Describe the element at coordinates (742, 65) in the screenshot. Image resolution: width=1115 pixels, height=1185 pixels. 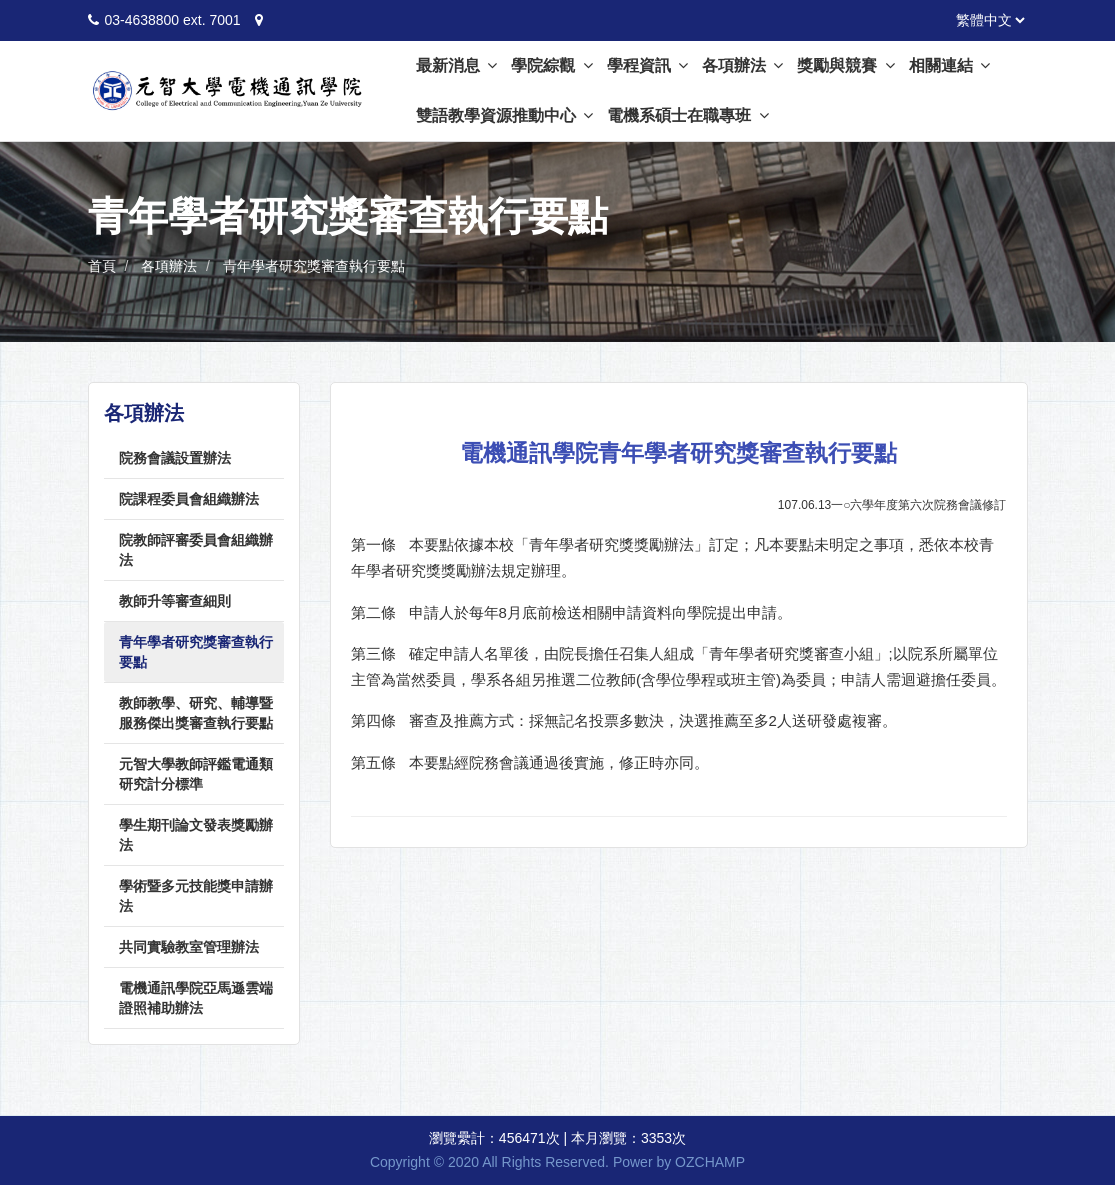
I see `各項辦法` at that location.